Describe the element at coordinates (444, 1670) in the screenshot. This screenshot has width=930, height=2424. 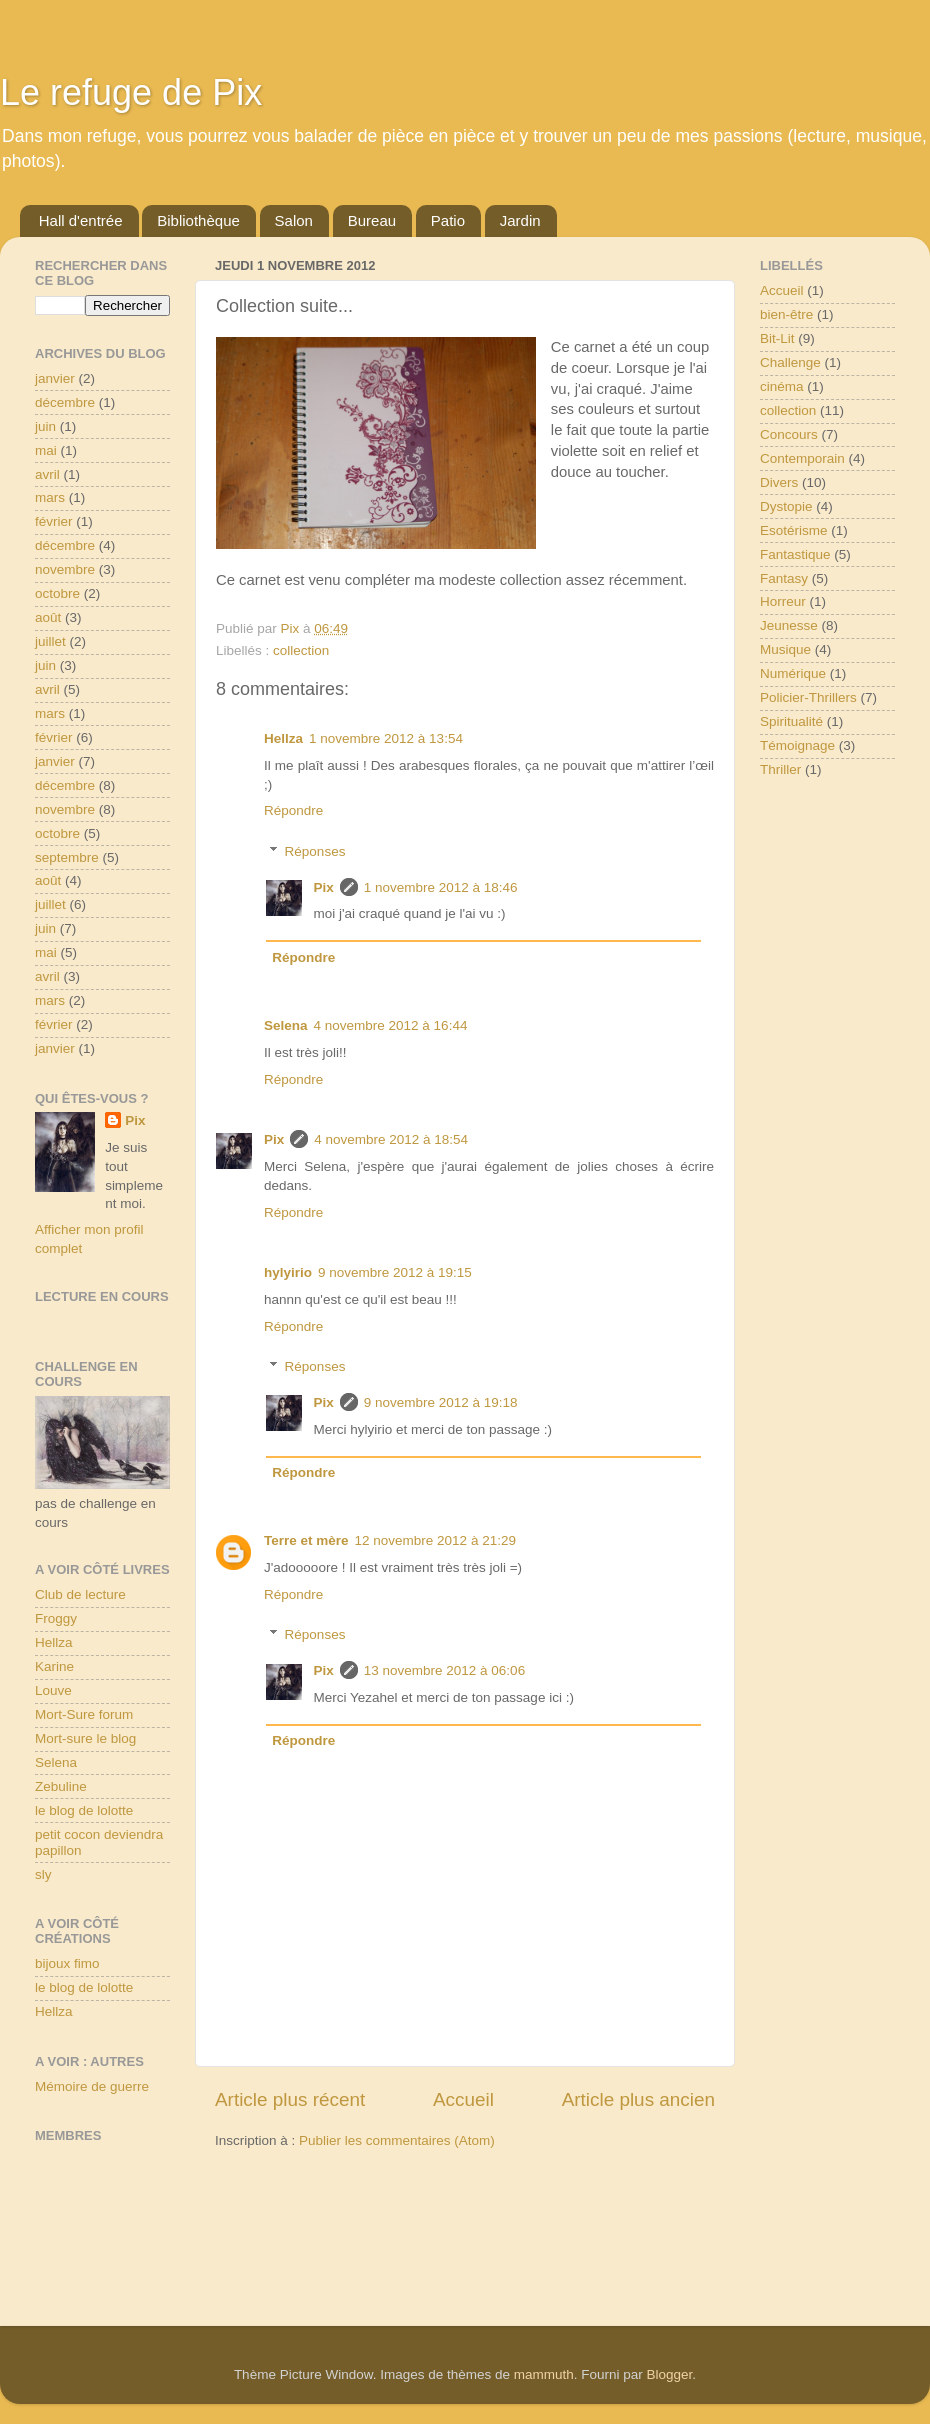
I see `13 novembre 2012 à 06:06` at that location.